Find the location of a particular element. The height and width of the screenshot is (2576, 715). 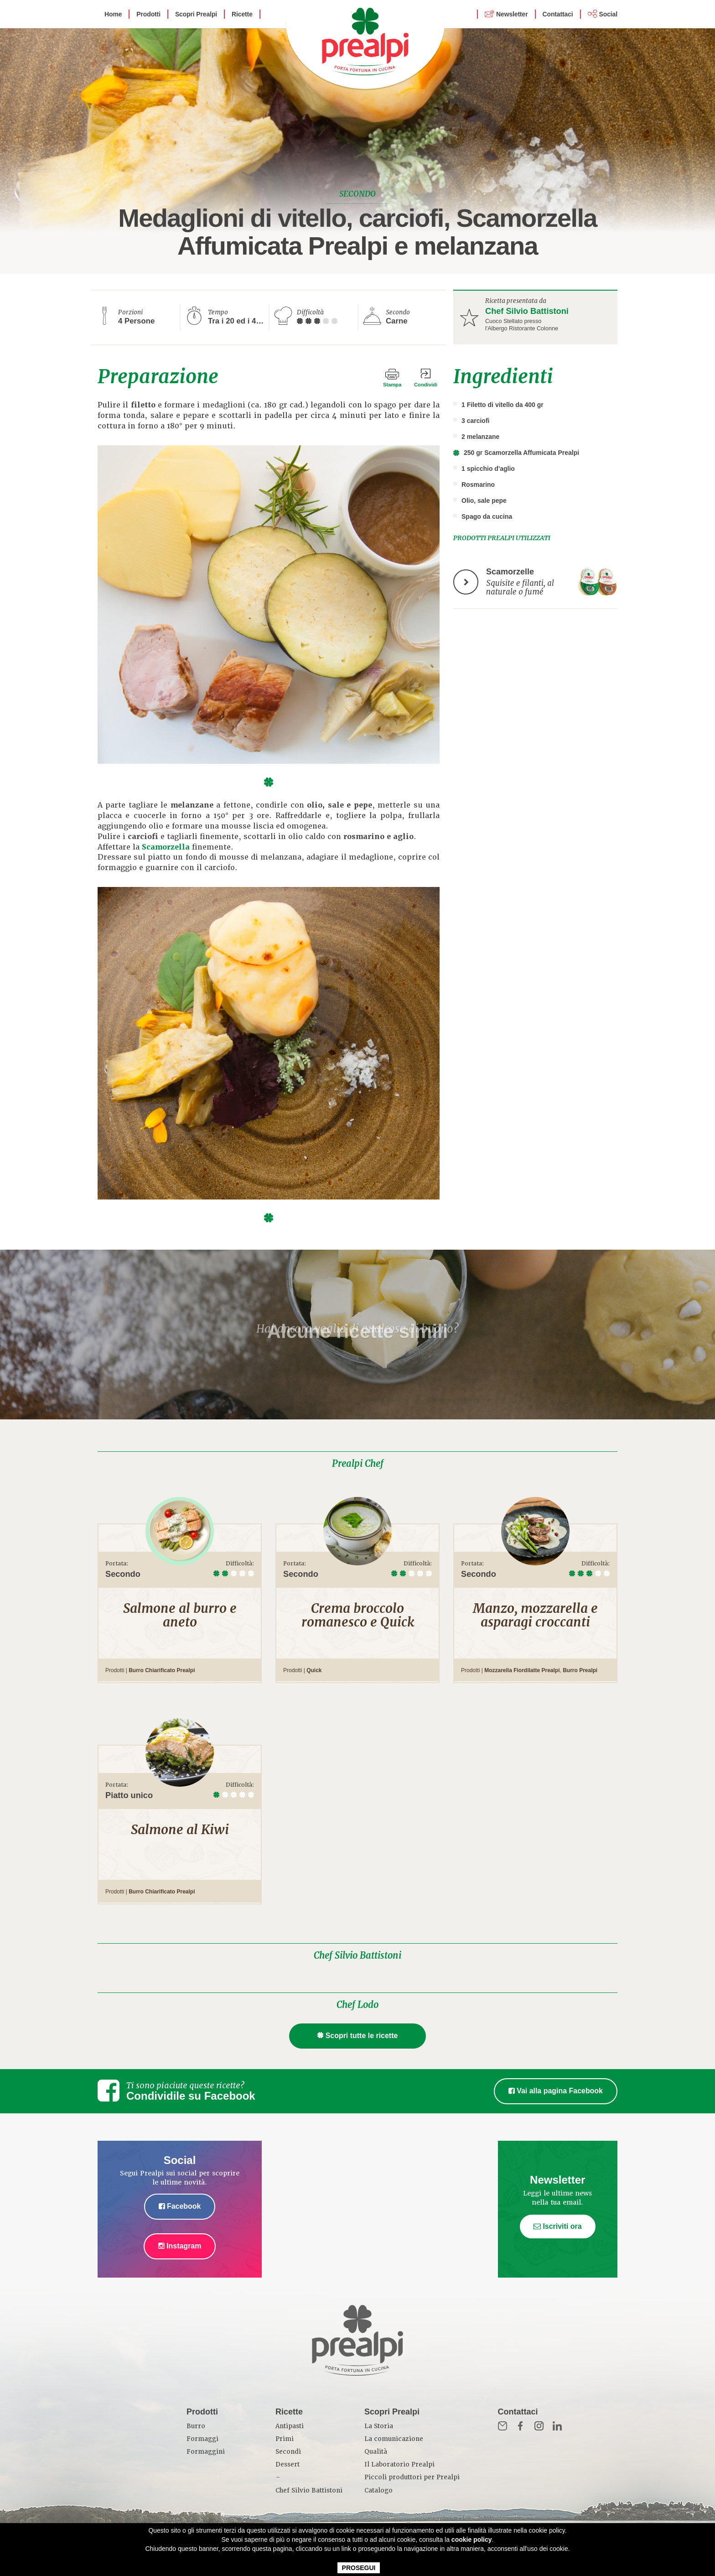

in is located at coordinates (557, 2425).